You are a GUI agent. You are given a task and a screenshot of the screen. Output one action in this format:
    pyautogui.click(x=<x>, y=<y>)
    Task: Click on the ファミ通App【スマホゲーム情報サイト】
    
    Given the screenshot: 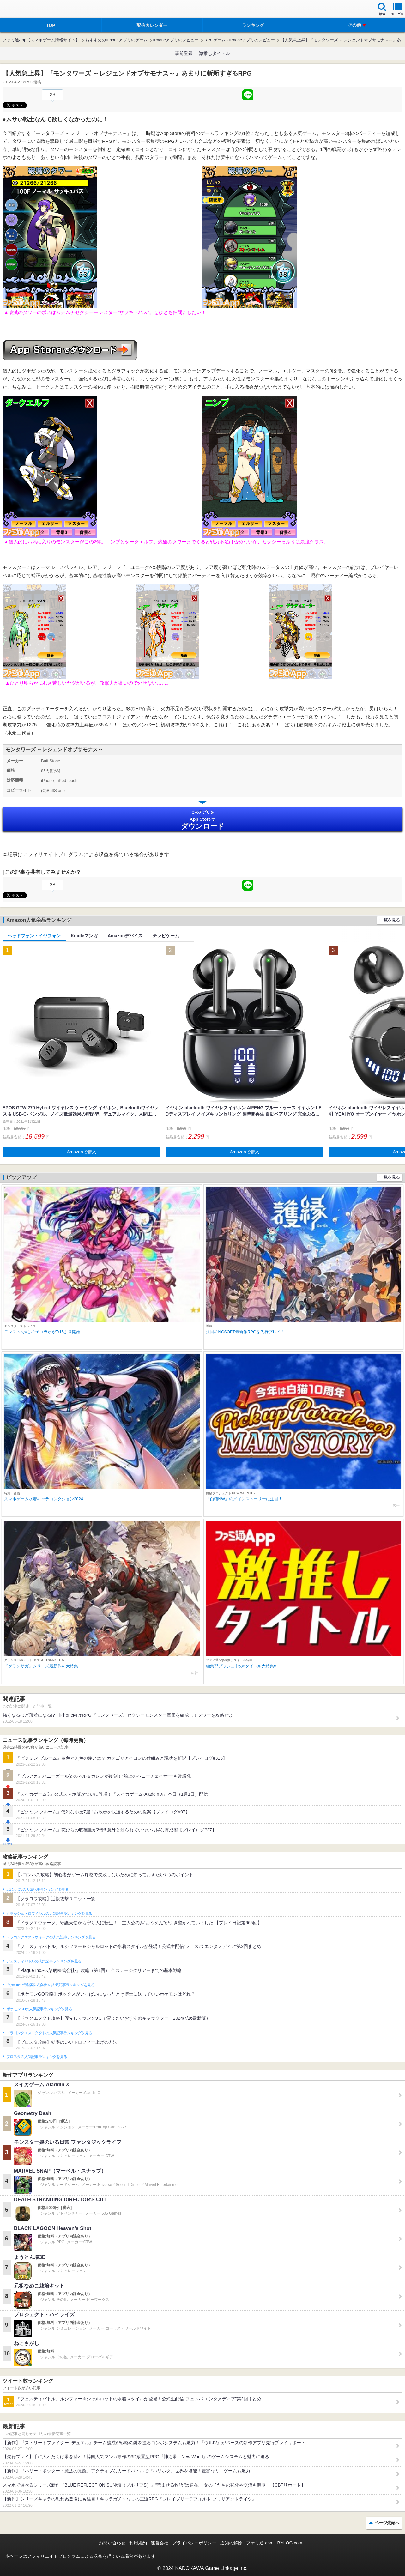 What is the action you would take?
    pyautogui.click(x=41, y=40)
    